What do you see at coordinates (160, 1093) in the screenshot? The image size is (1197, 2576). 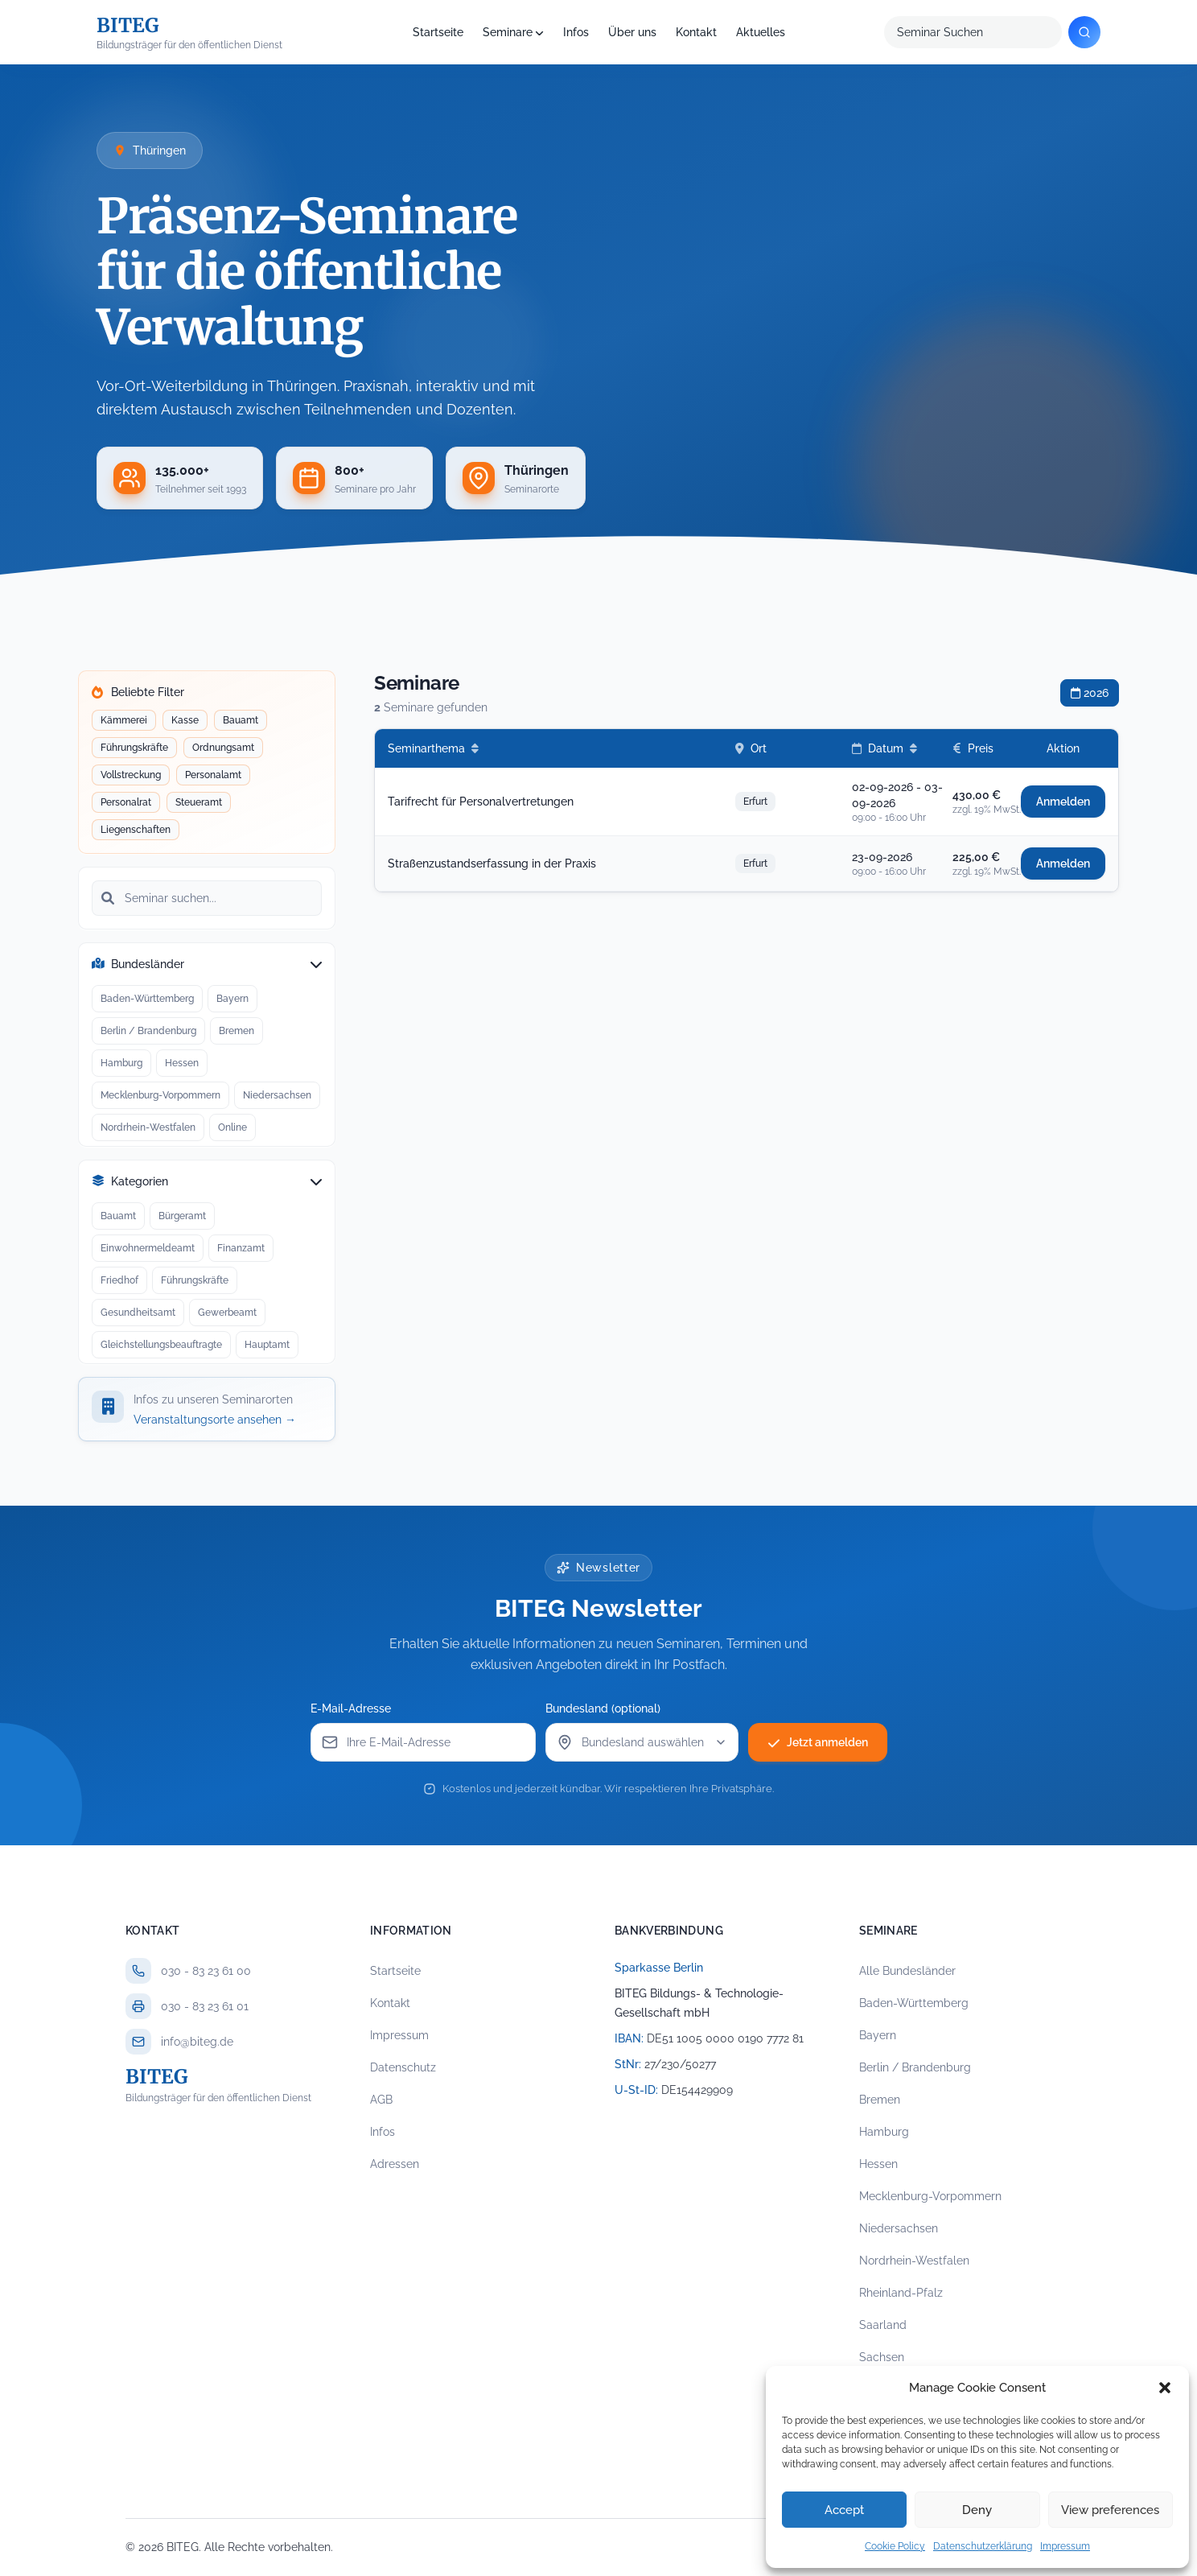 I see `Mecklenburg-Vorpommern` at bounding box center [160, 1093].